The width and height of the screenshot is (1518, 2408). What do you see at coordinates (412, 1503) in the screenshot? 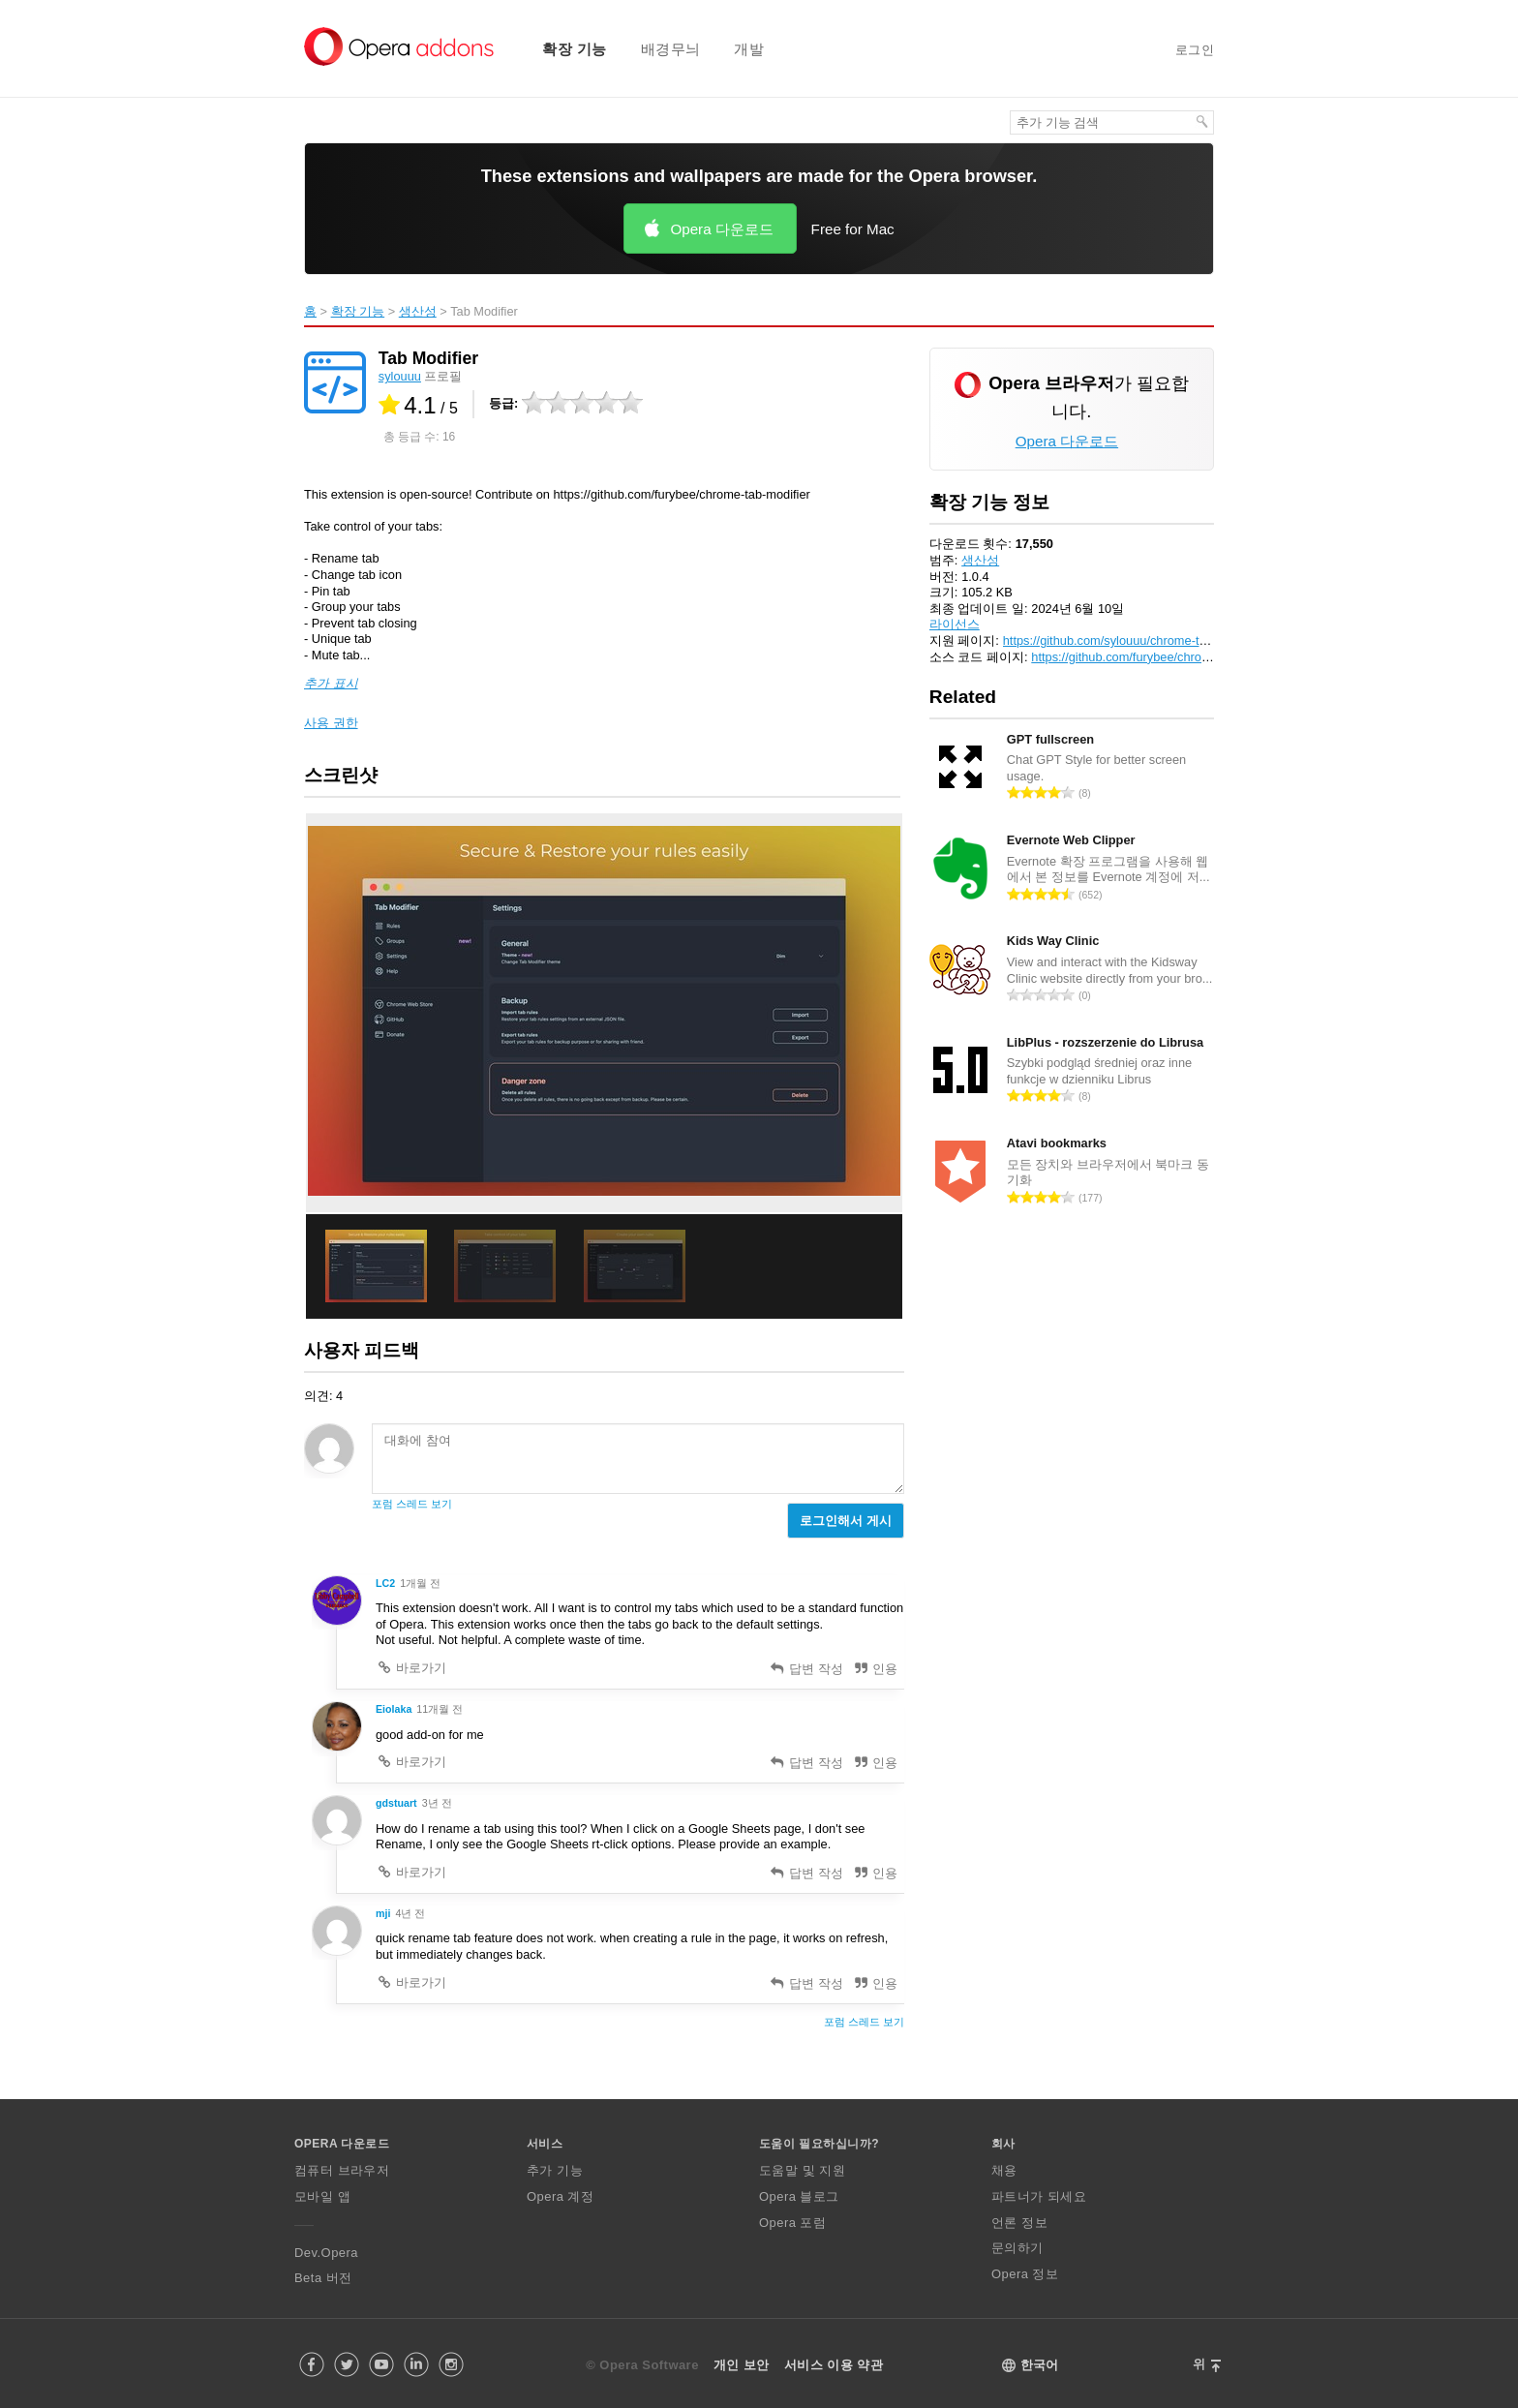
I see `포럼 스레드 보기` at bounding box center [412, 1503].